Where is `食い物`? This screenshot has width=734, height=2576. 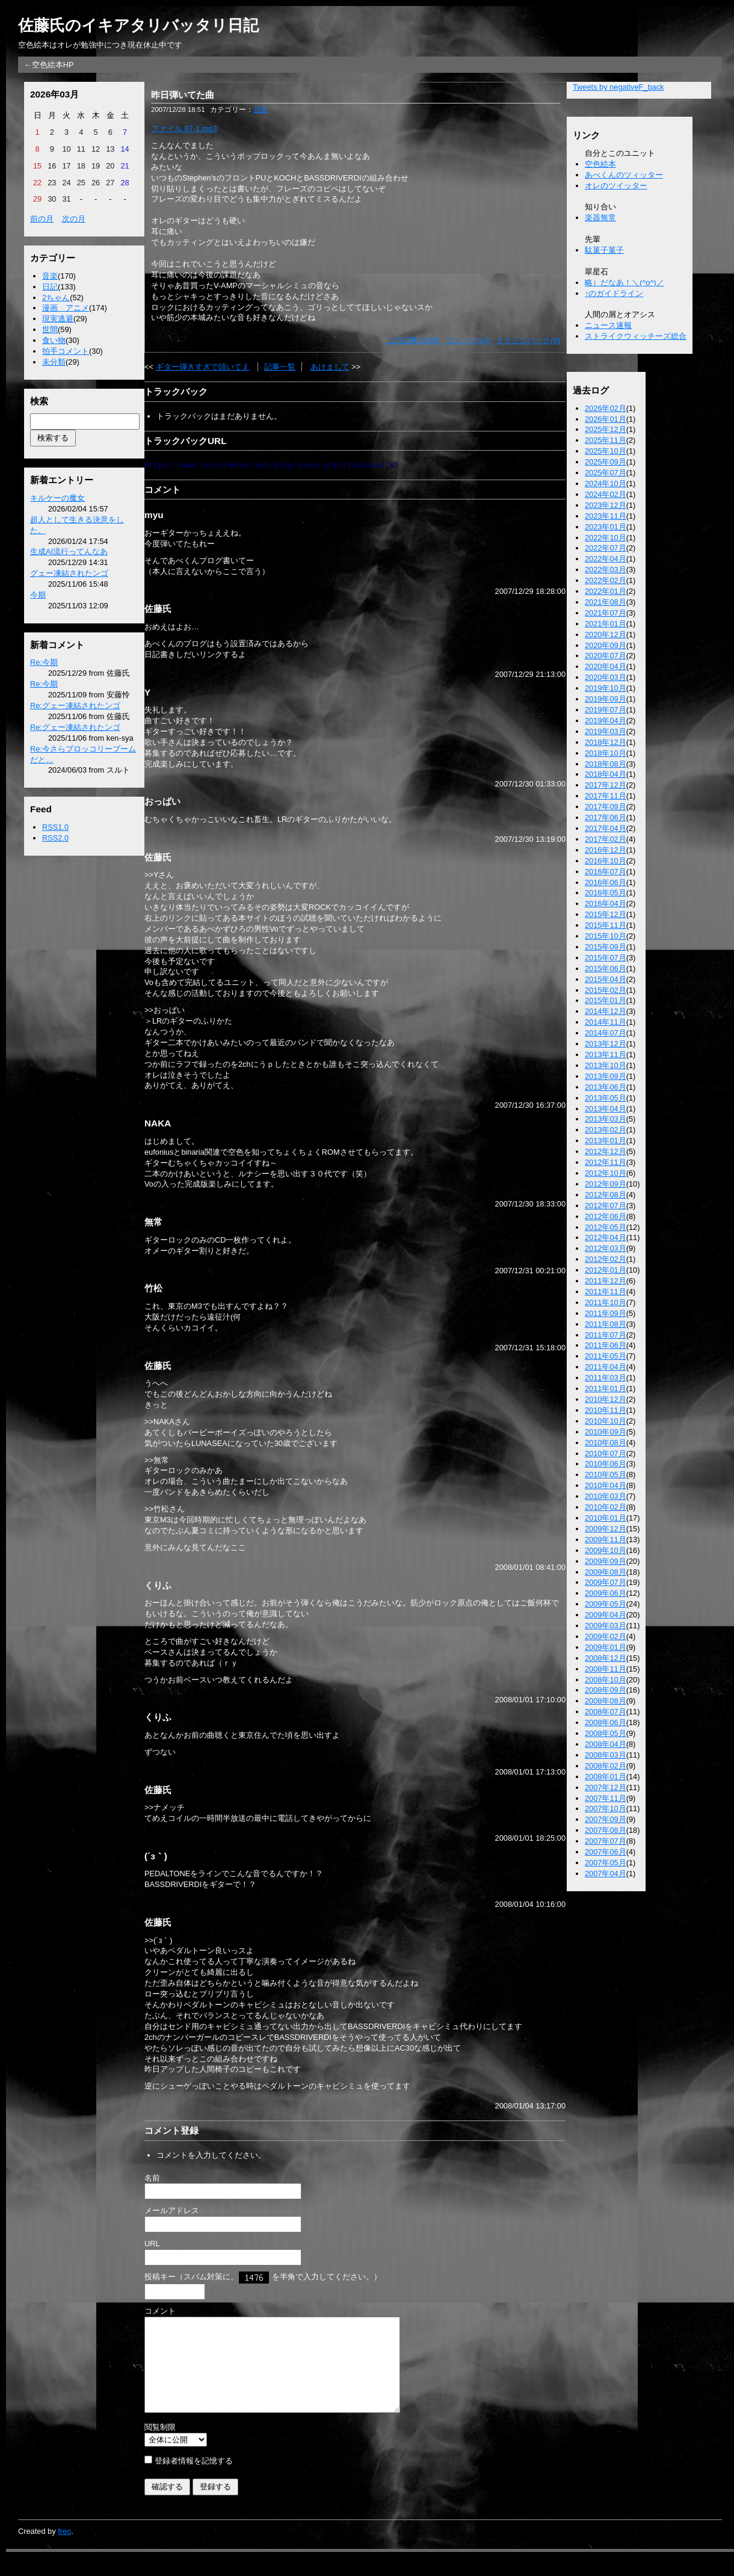
食い物 is located at coordinates (54, 340).